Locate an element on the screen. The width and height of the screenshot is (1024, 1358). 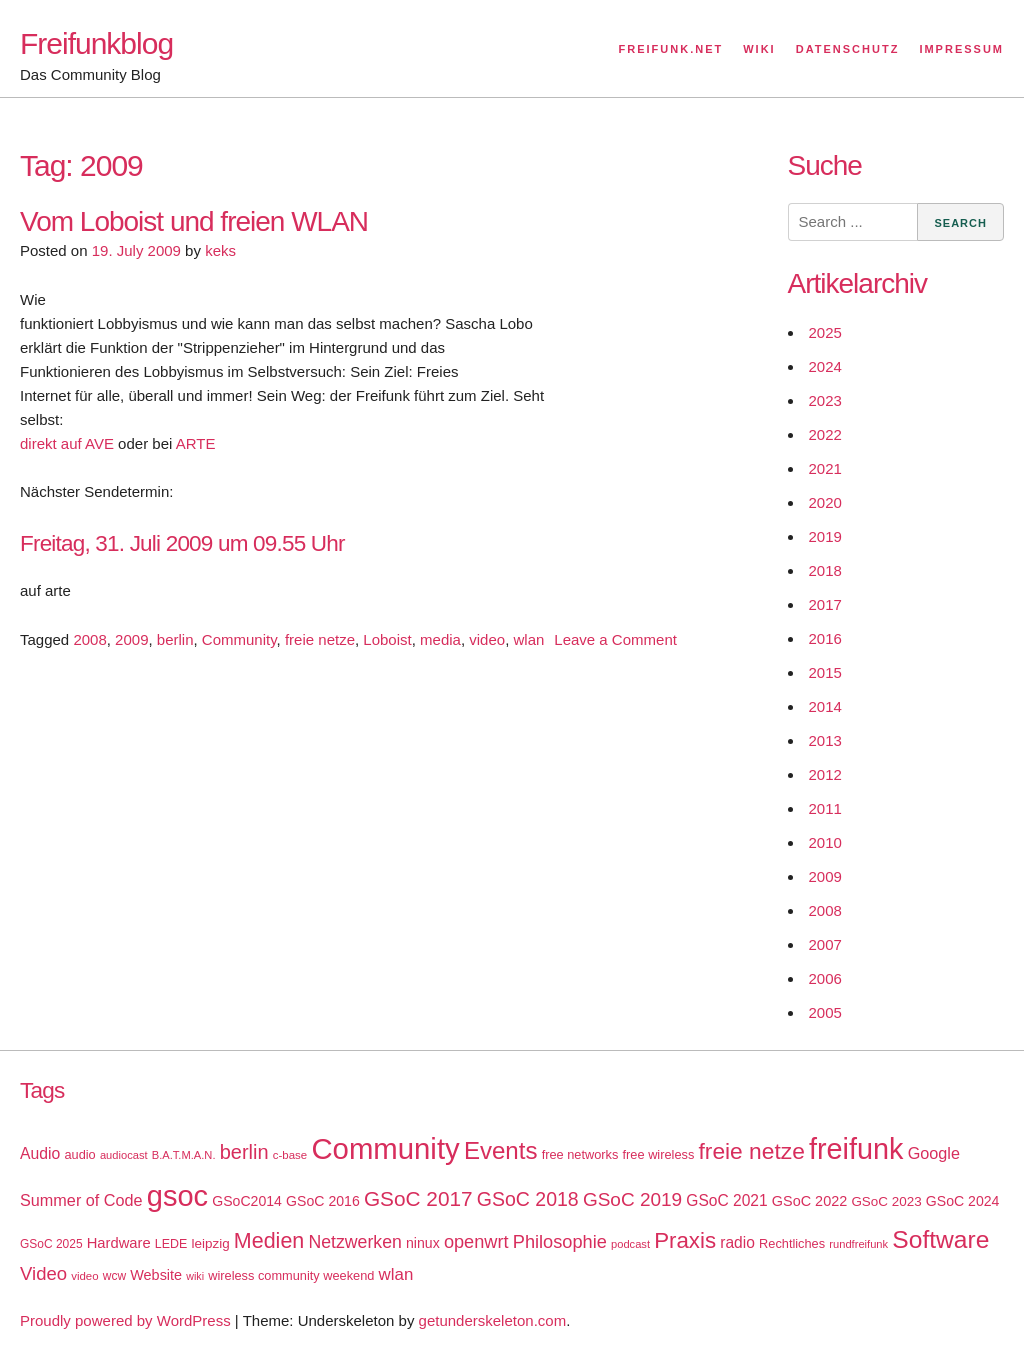
Medien [Medien (63 items)] is located at coordinates (269, 1241).